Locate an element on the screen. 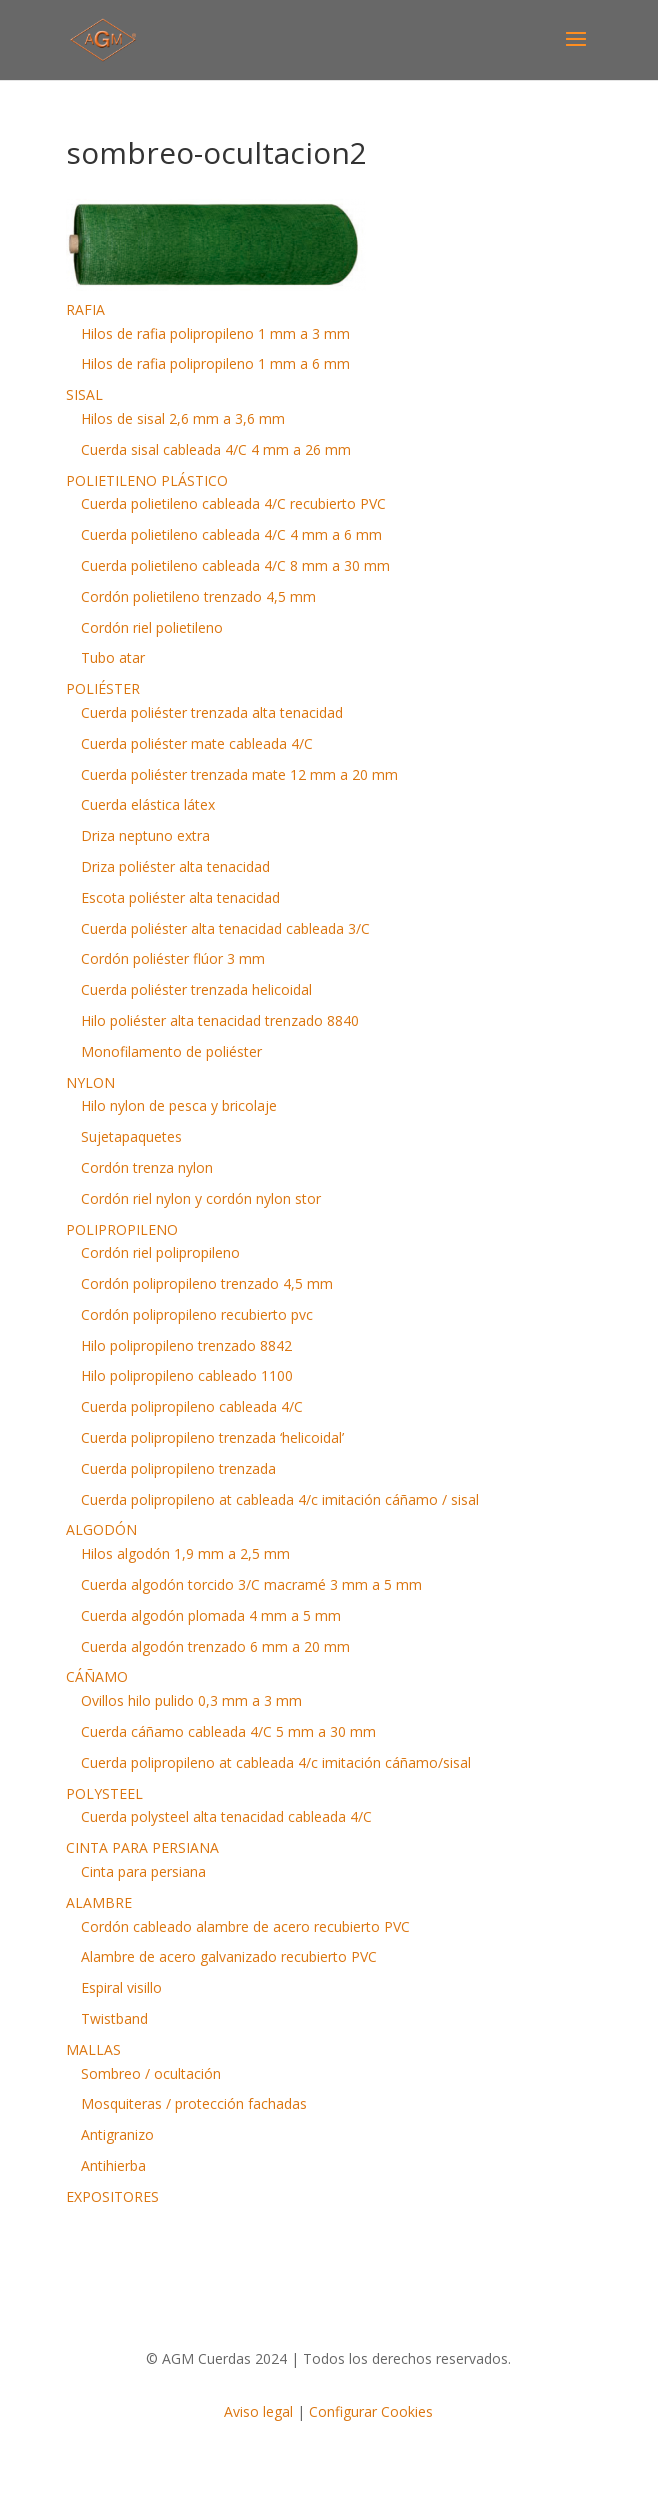  SISAL is located at coordinates (84, 394).